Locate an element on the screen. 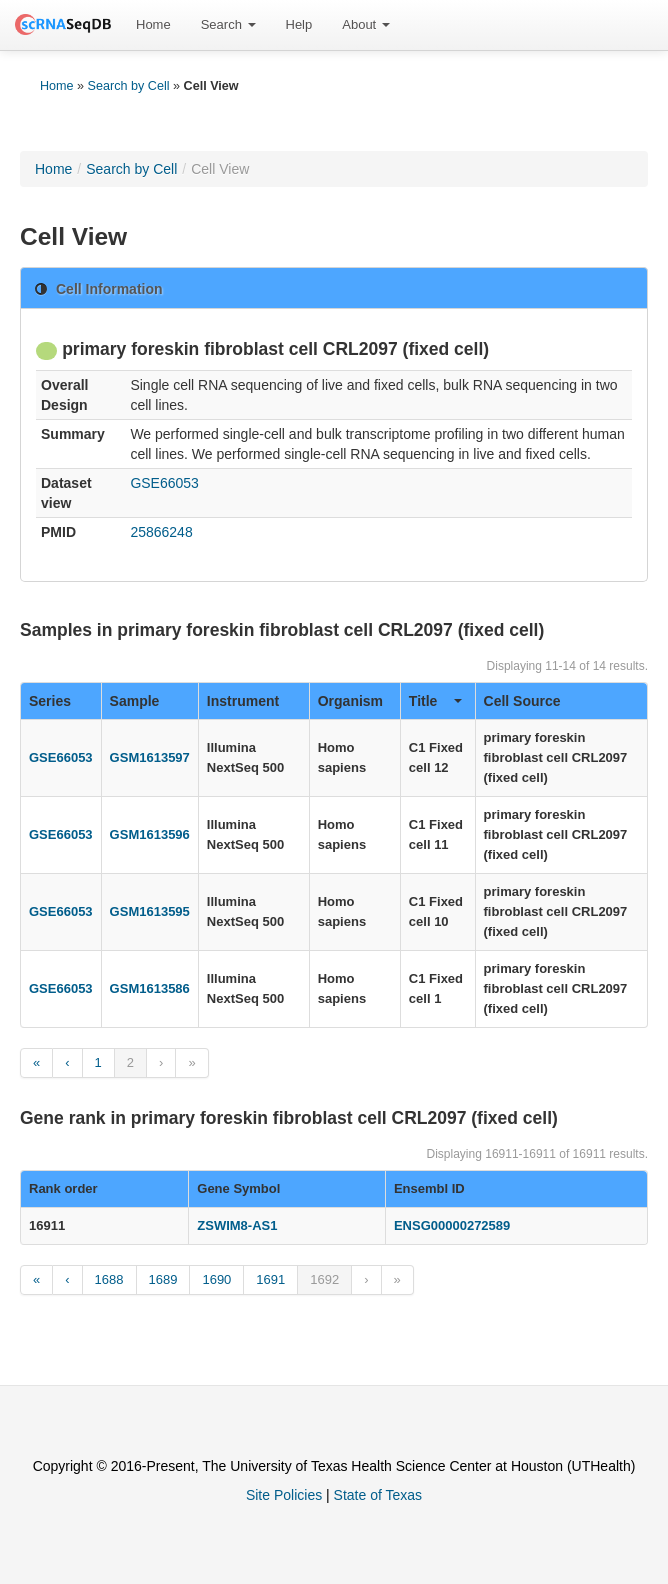  GSM1613586 is located at coordinates (150, 988).